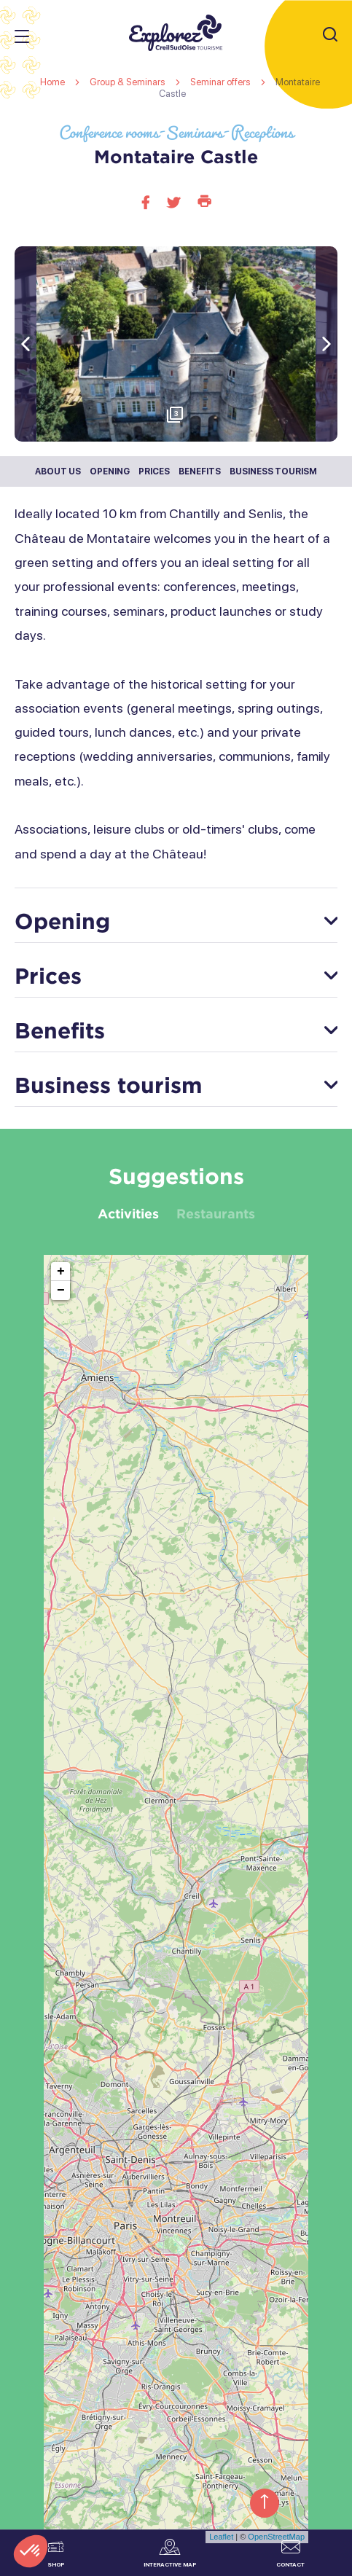  Describe the element at coordinates (221, 82) in the screenshot. I see `Seminar offers` at that location.